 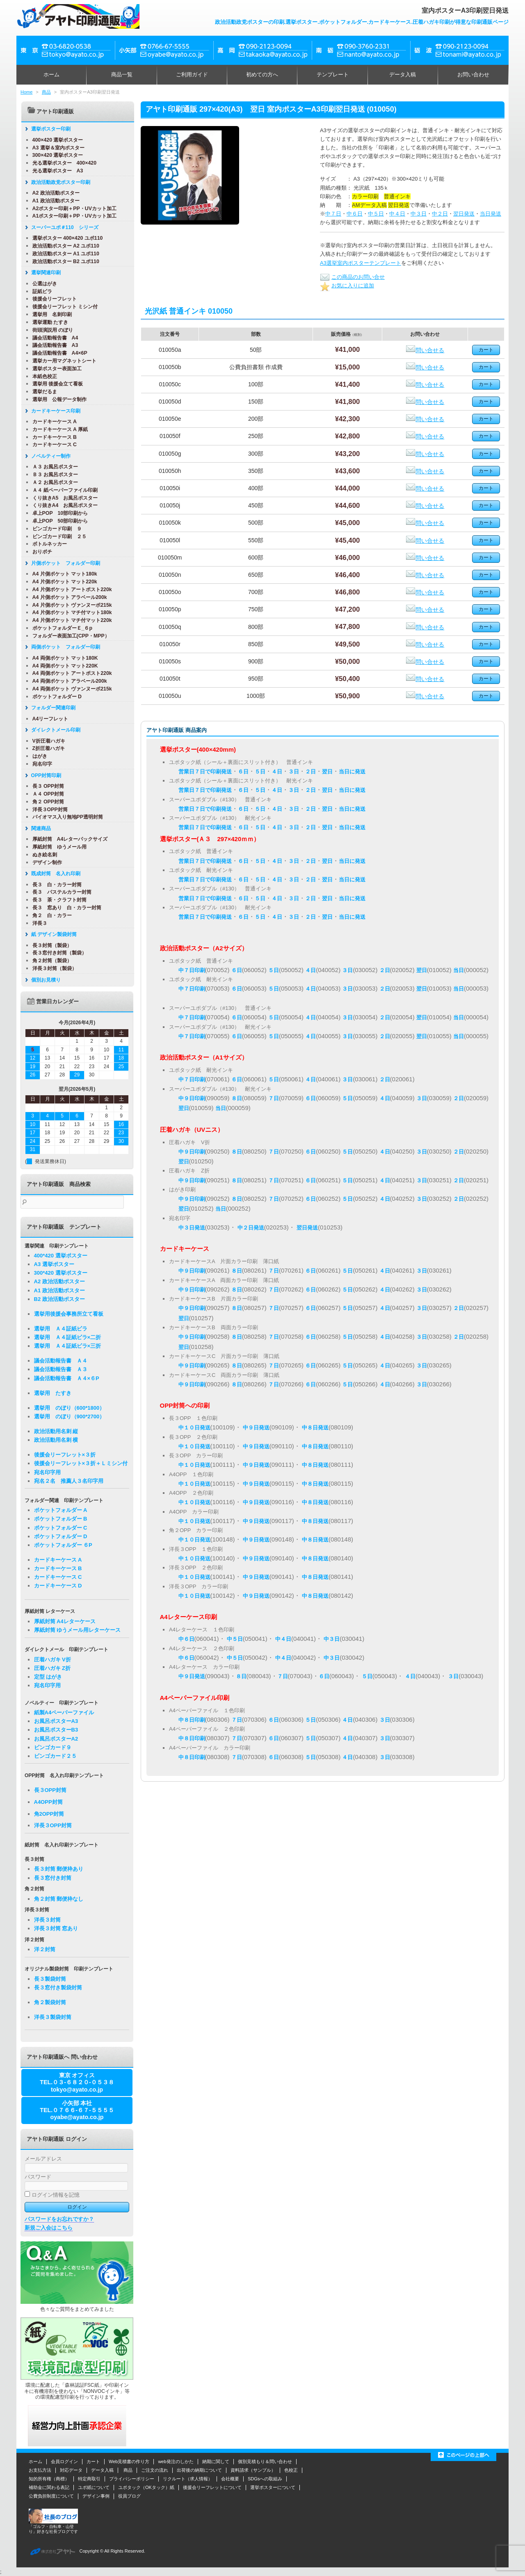 I want to click on カート, so click(x=93, y=2461).